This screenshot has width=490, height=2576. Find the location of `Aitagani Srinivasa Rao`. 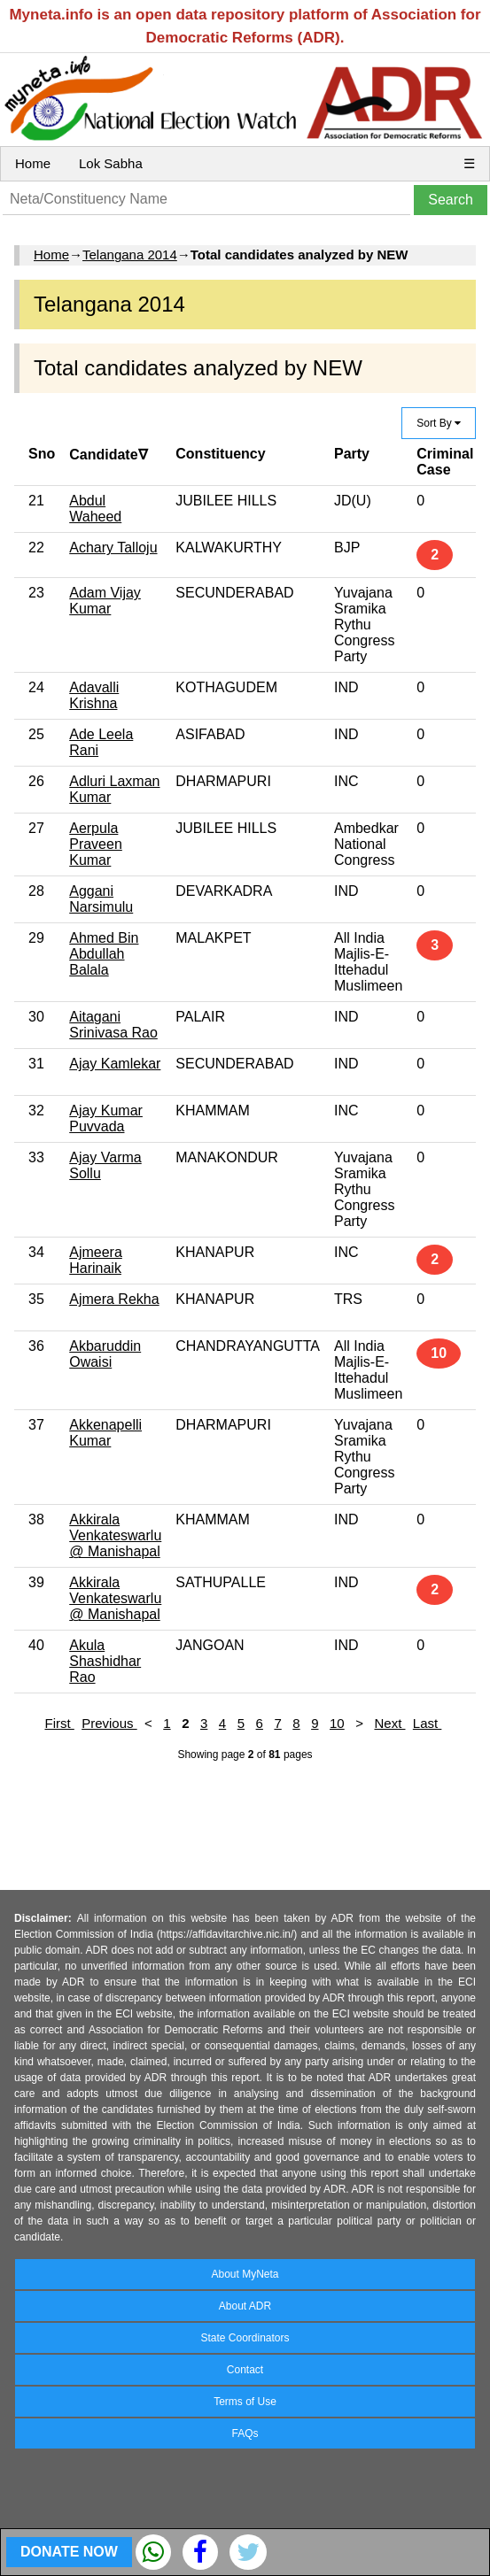

Aitagani Srinivasa Rao is located at coordinates (113, 1024).